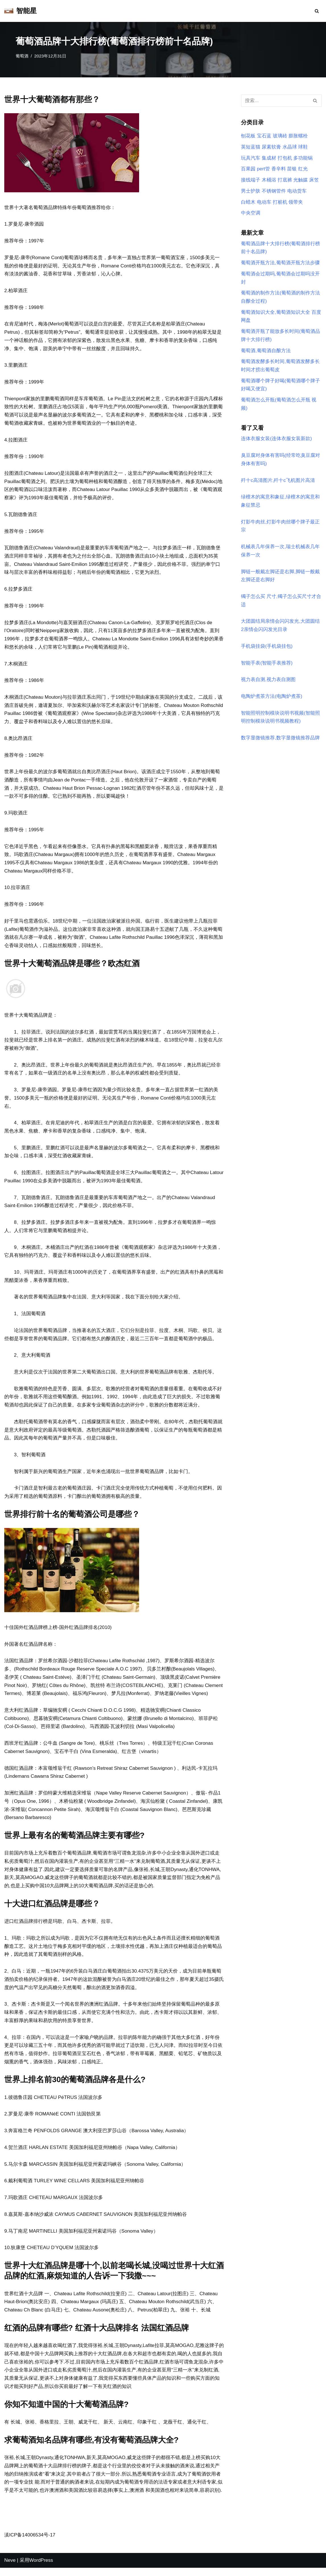 The height and width of the screenshot is (2576, 326). What do you see at coordinates (285, 180) in the screenshot?
I see `打底裤` at bounding box center [285, 180].